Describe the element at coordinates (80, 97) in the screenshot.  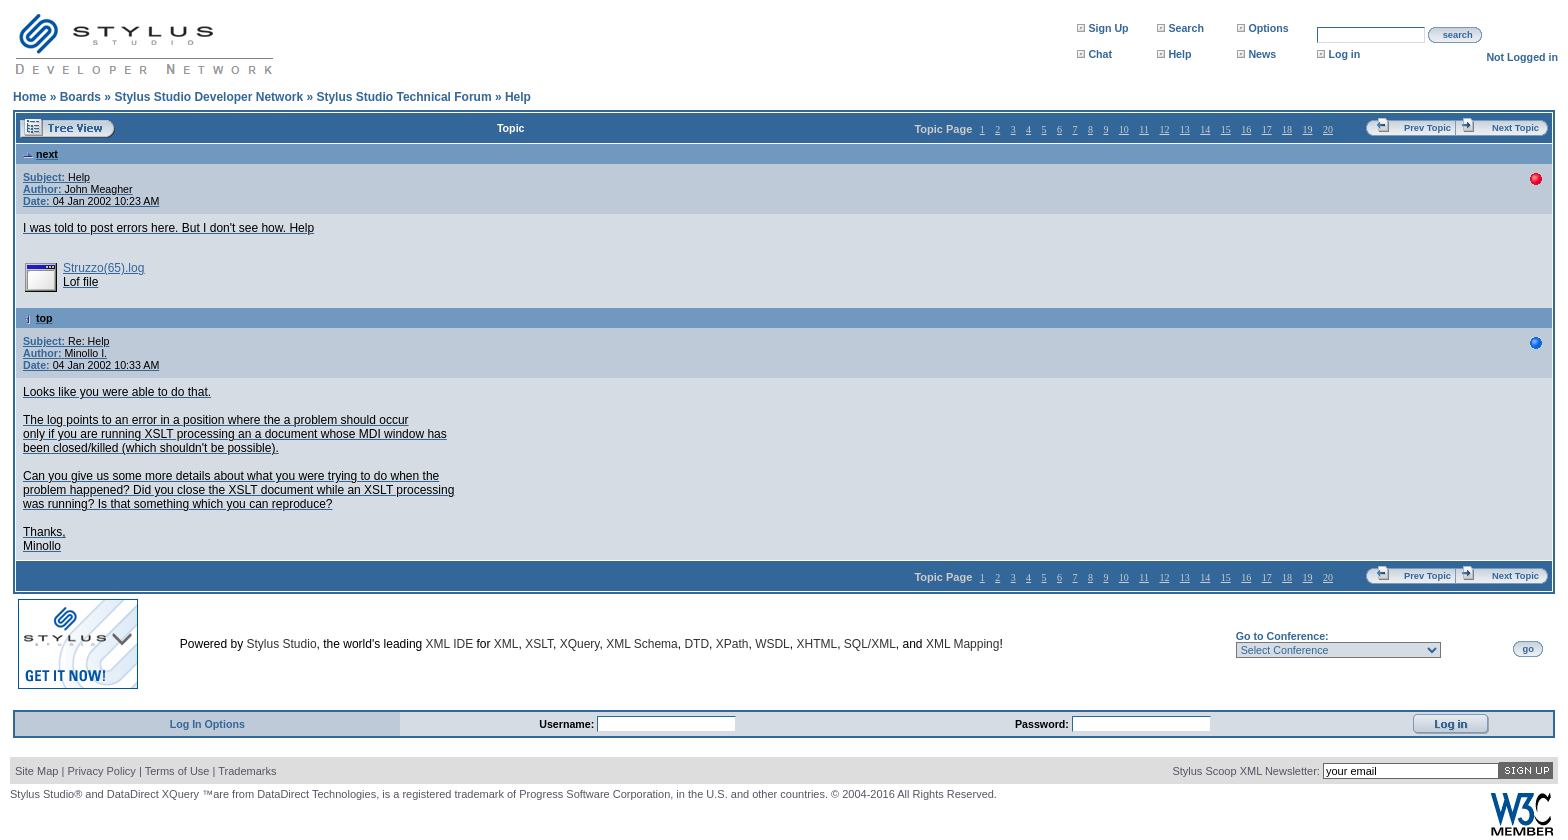
I see `Boards` at that location.